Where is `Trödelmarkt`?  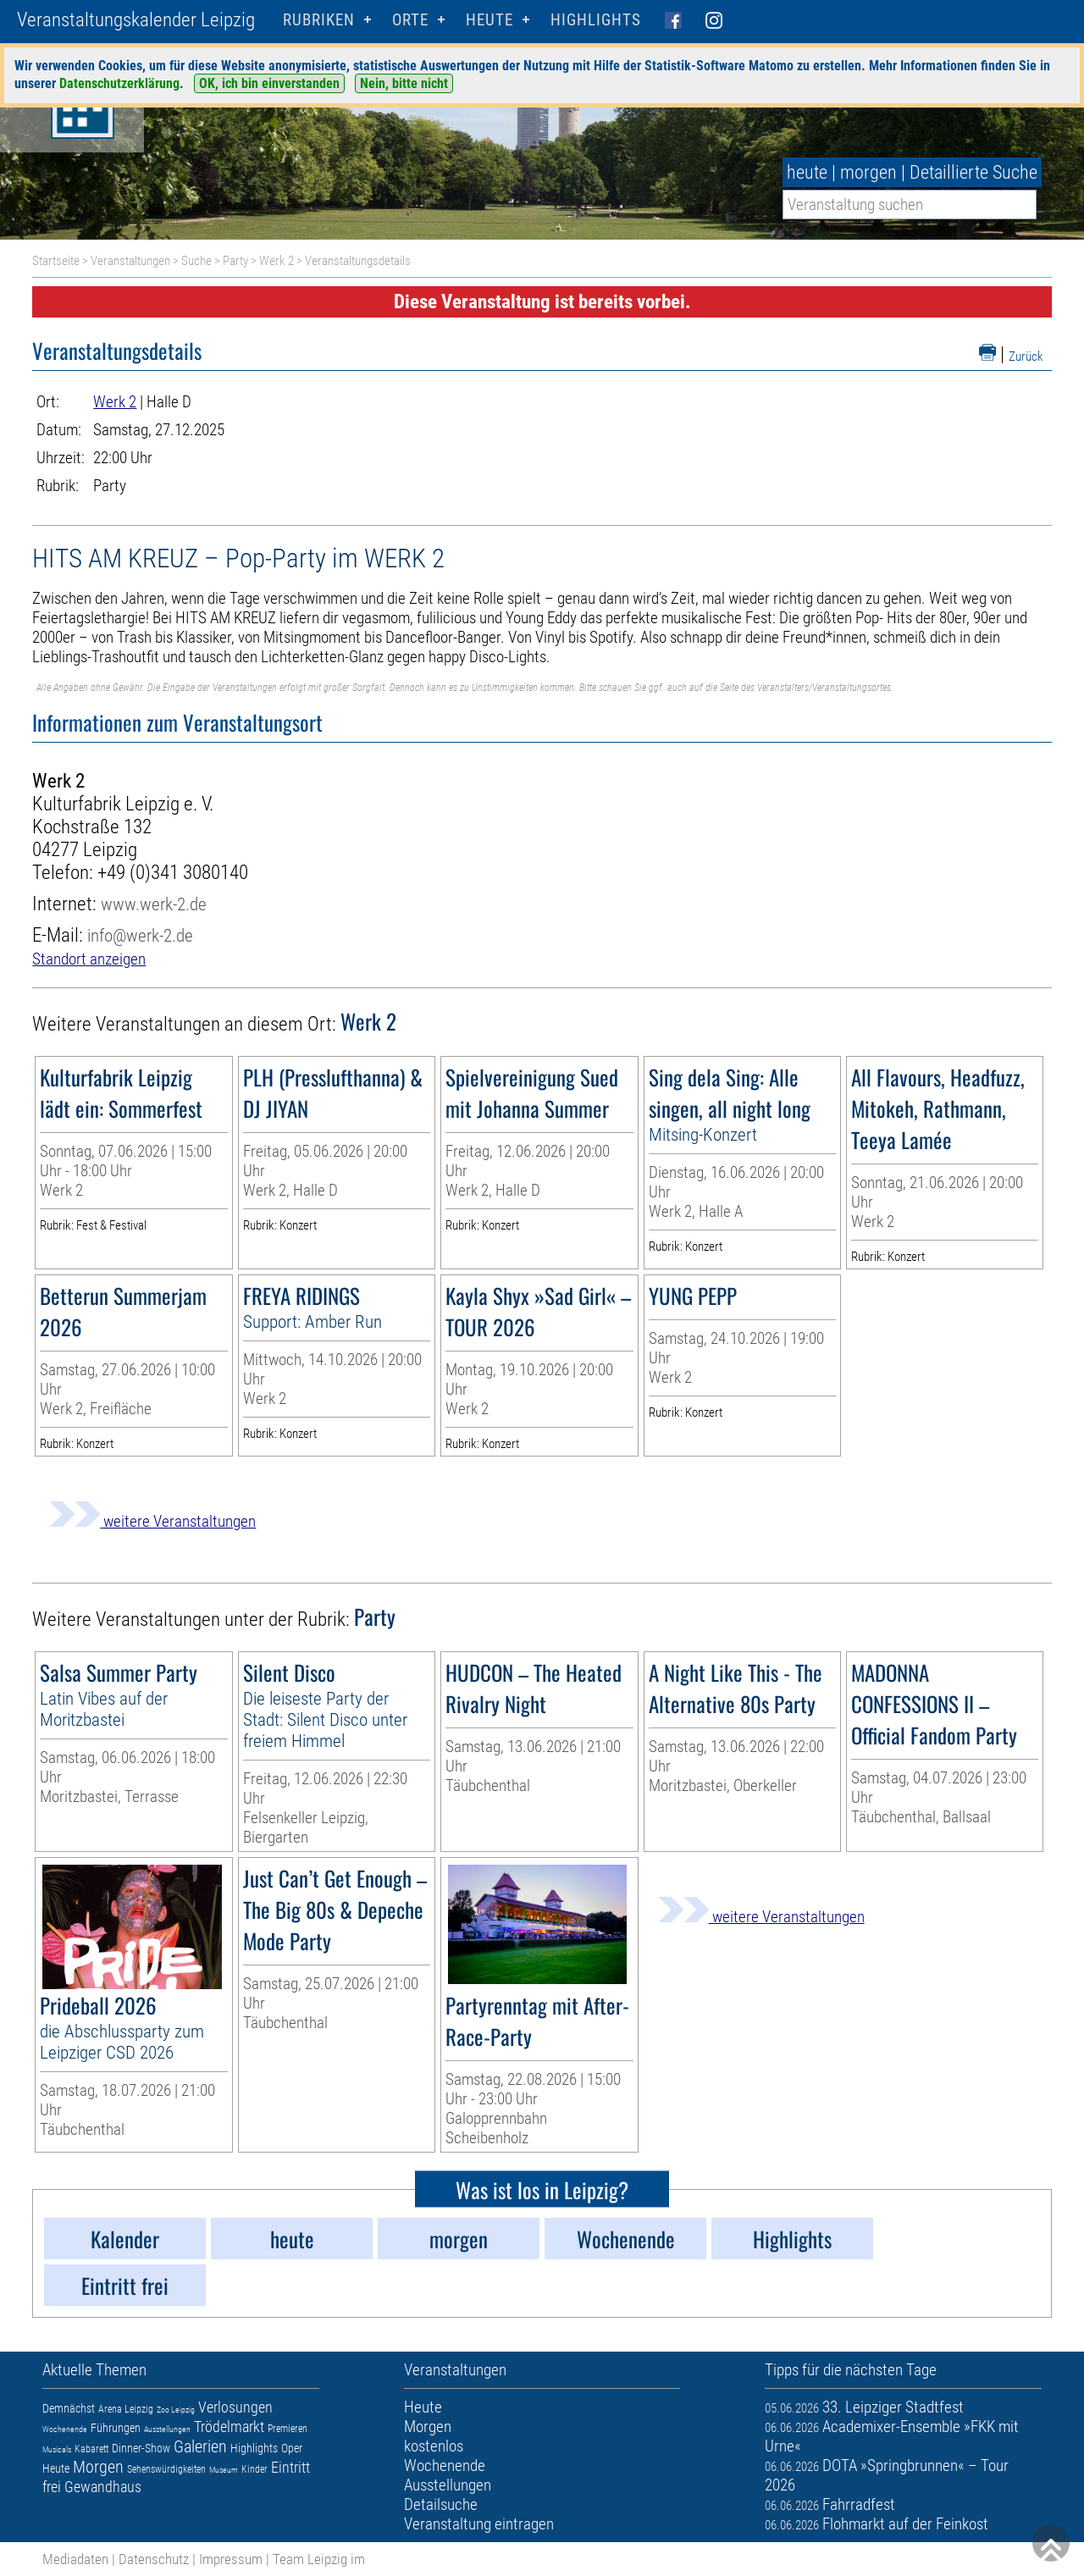 Trödelmarkt is located at coordinates (229, 2426).